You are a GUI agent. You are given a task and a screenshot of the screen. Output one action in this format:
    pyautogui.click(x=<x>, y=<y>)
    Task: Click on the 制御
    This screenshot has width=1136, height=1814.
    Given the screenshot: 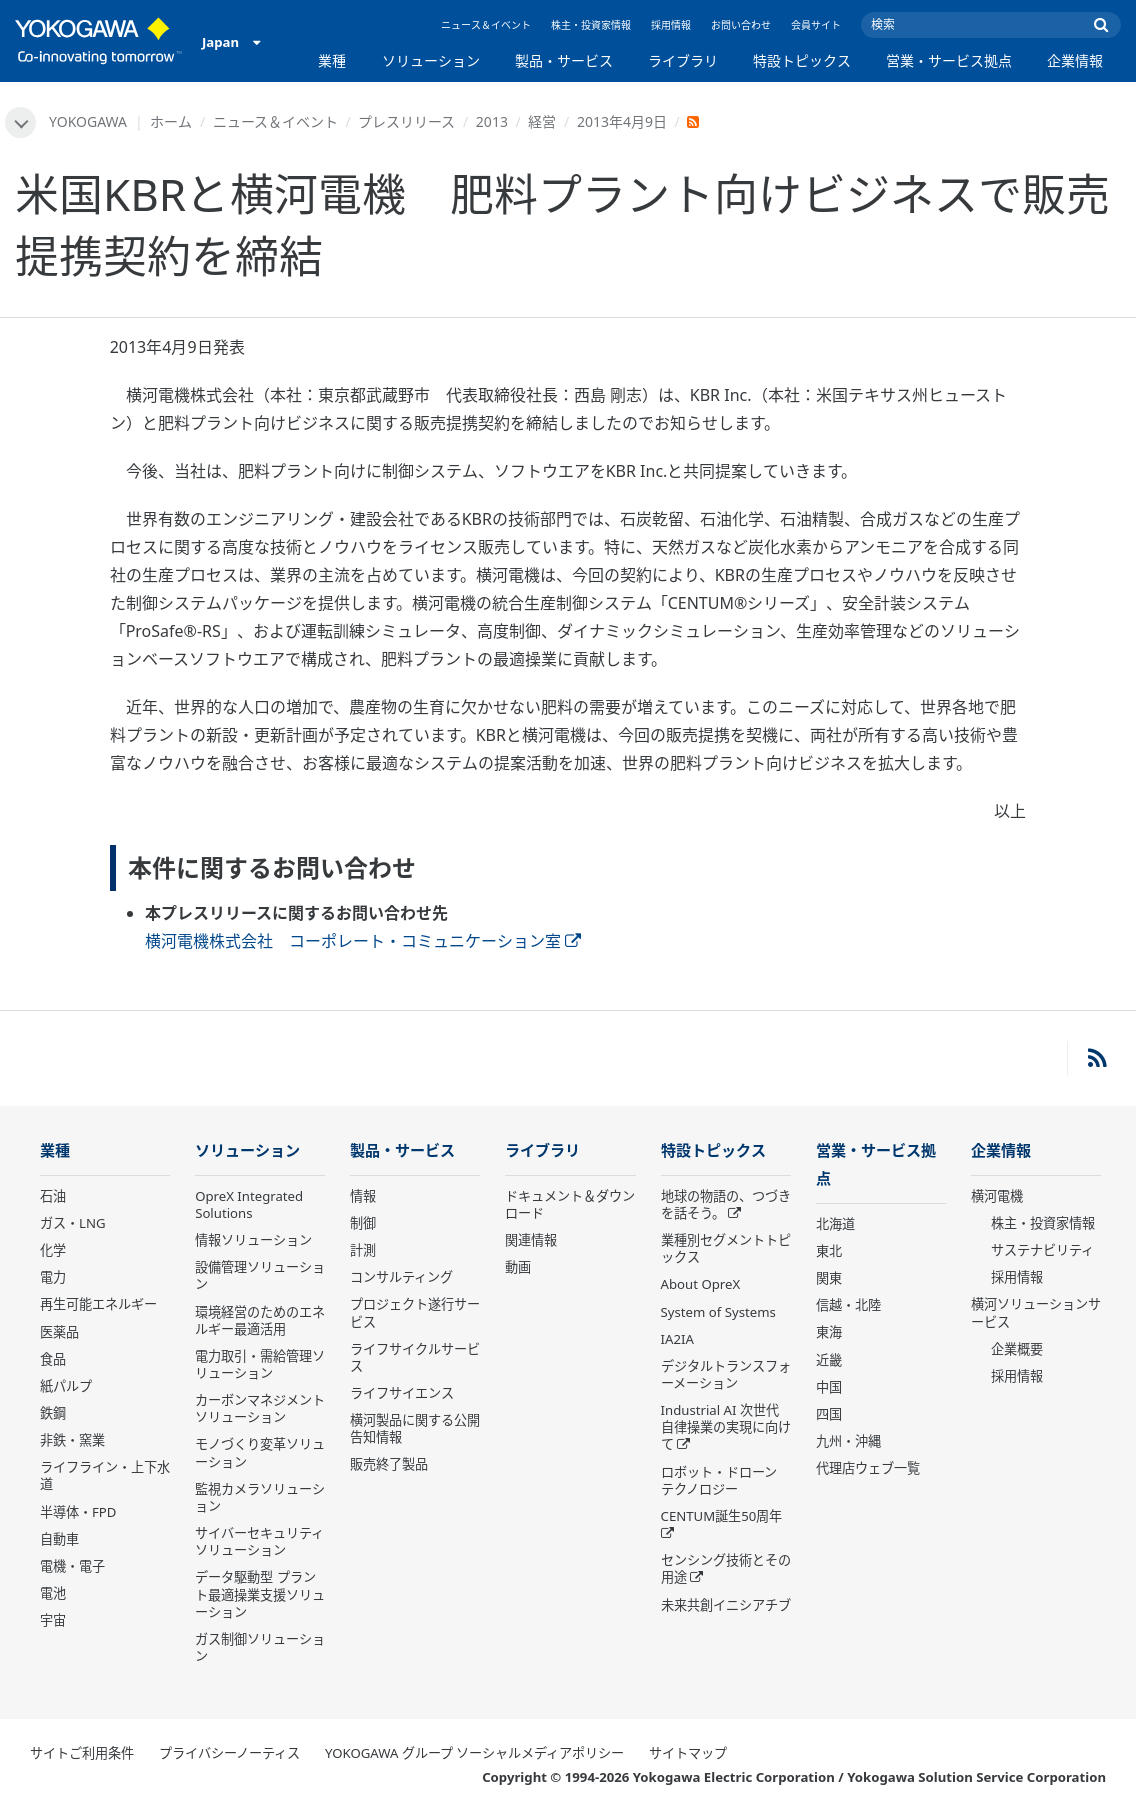 What is the action you would take?
    pyautogui.click(x=363, y=1224)
    